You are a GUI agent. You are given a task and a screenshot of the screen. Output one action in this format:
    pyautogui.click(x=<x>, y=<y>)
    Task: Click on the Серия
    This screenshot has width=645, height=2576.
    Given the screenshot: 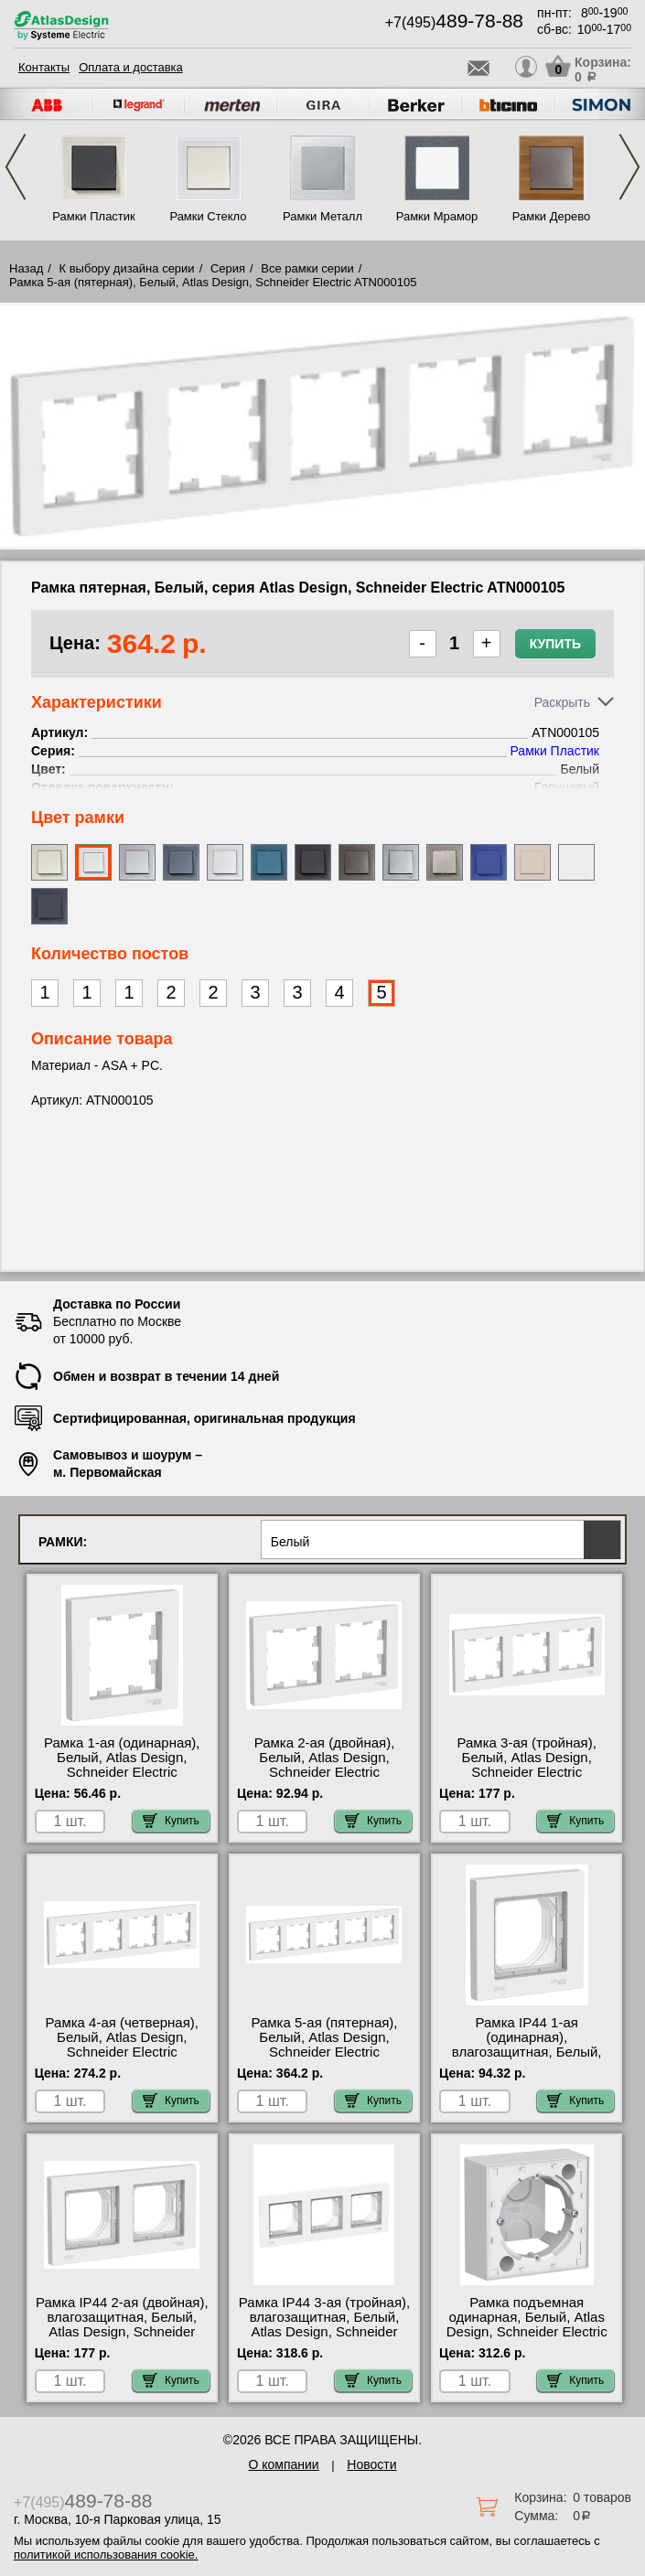 What is the action you would take?
    pyautogui.click(x=227, y=268)
    